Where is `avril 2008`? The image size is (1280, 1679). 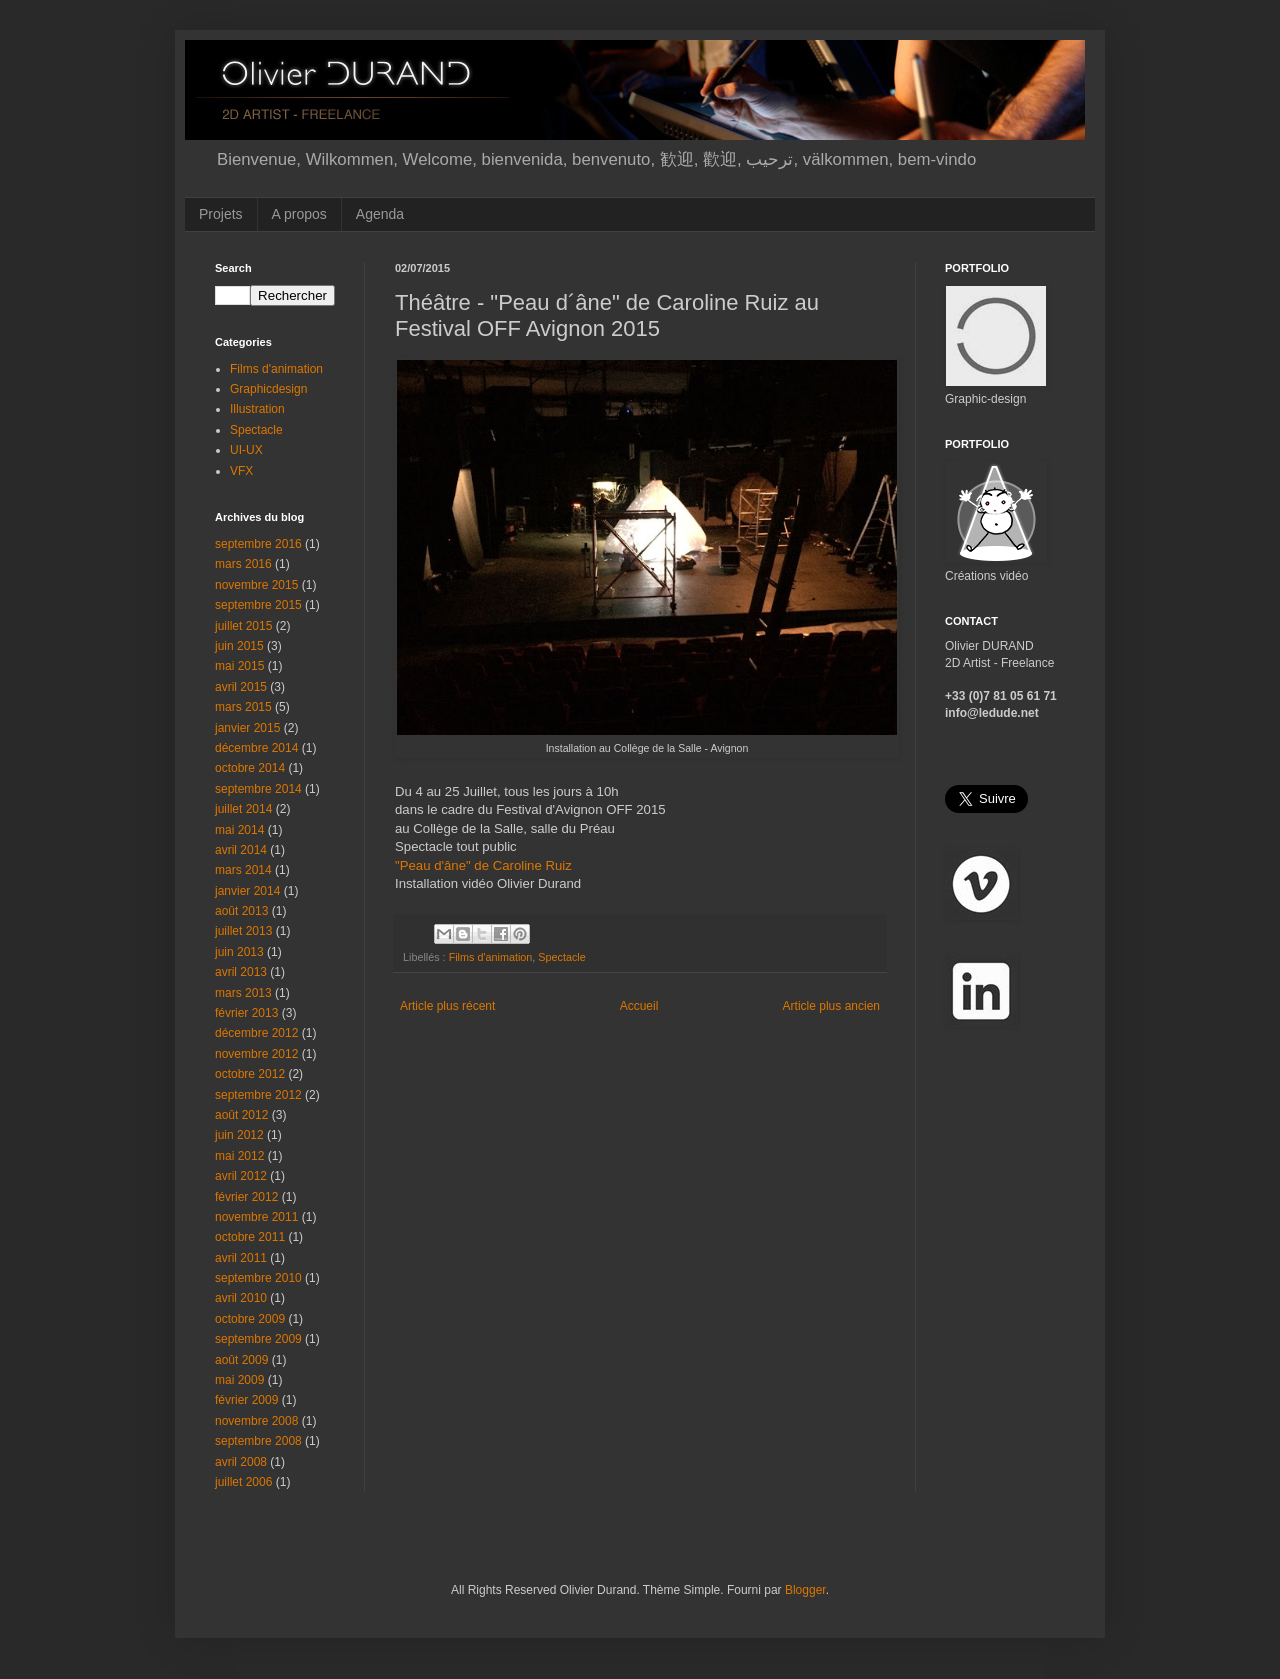
avril 2008 is located at coordinates (241, 1462).